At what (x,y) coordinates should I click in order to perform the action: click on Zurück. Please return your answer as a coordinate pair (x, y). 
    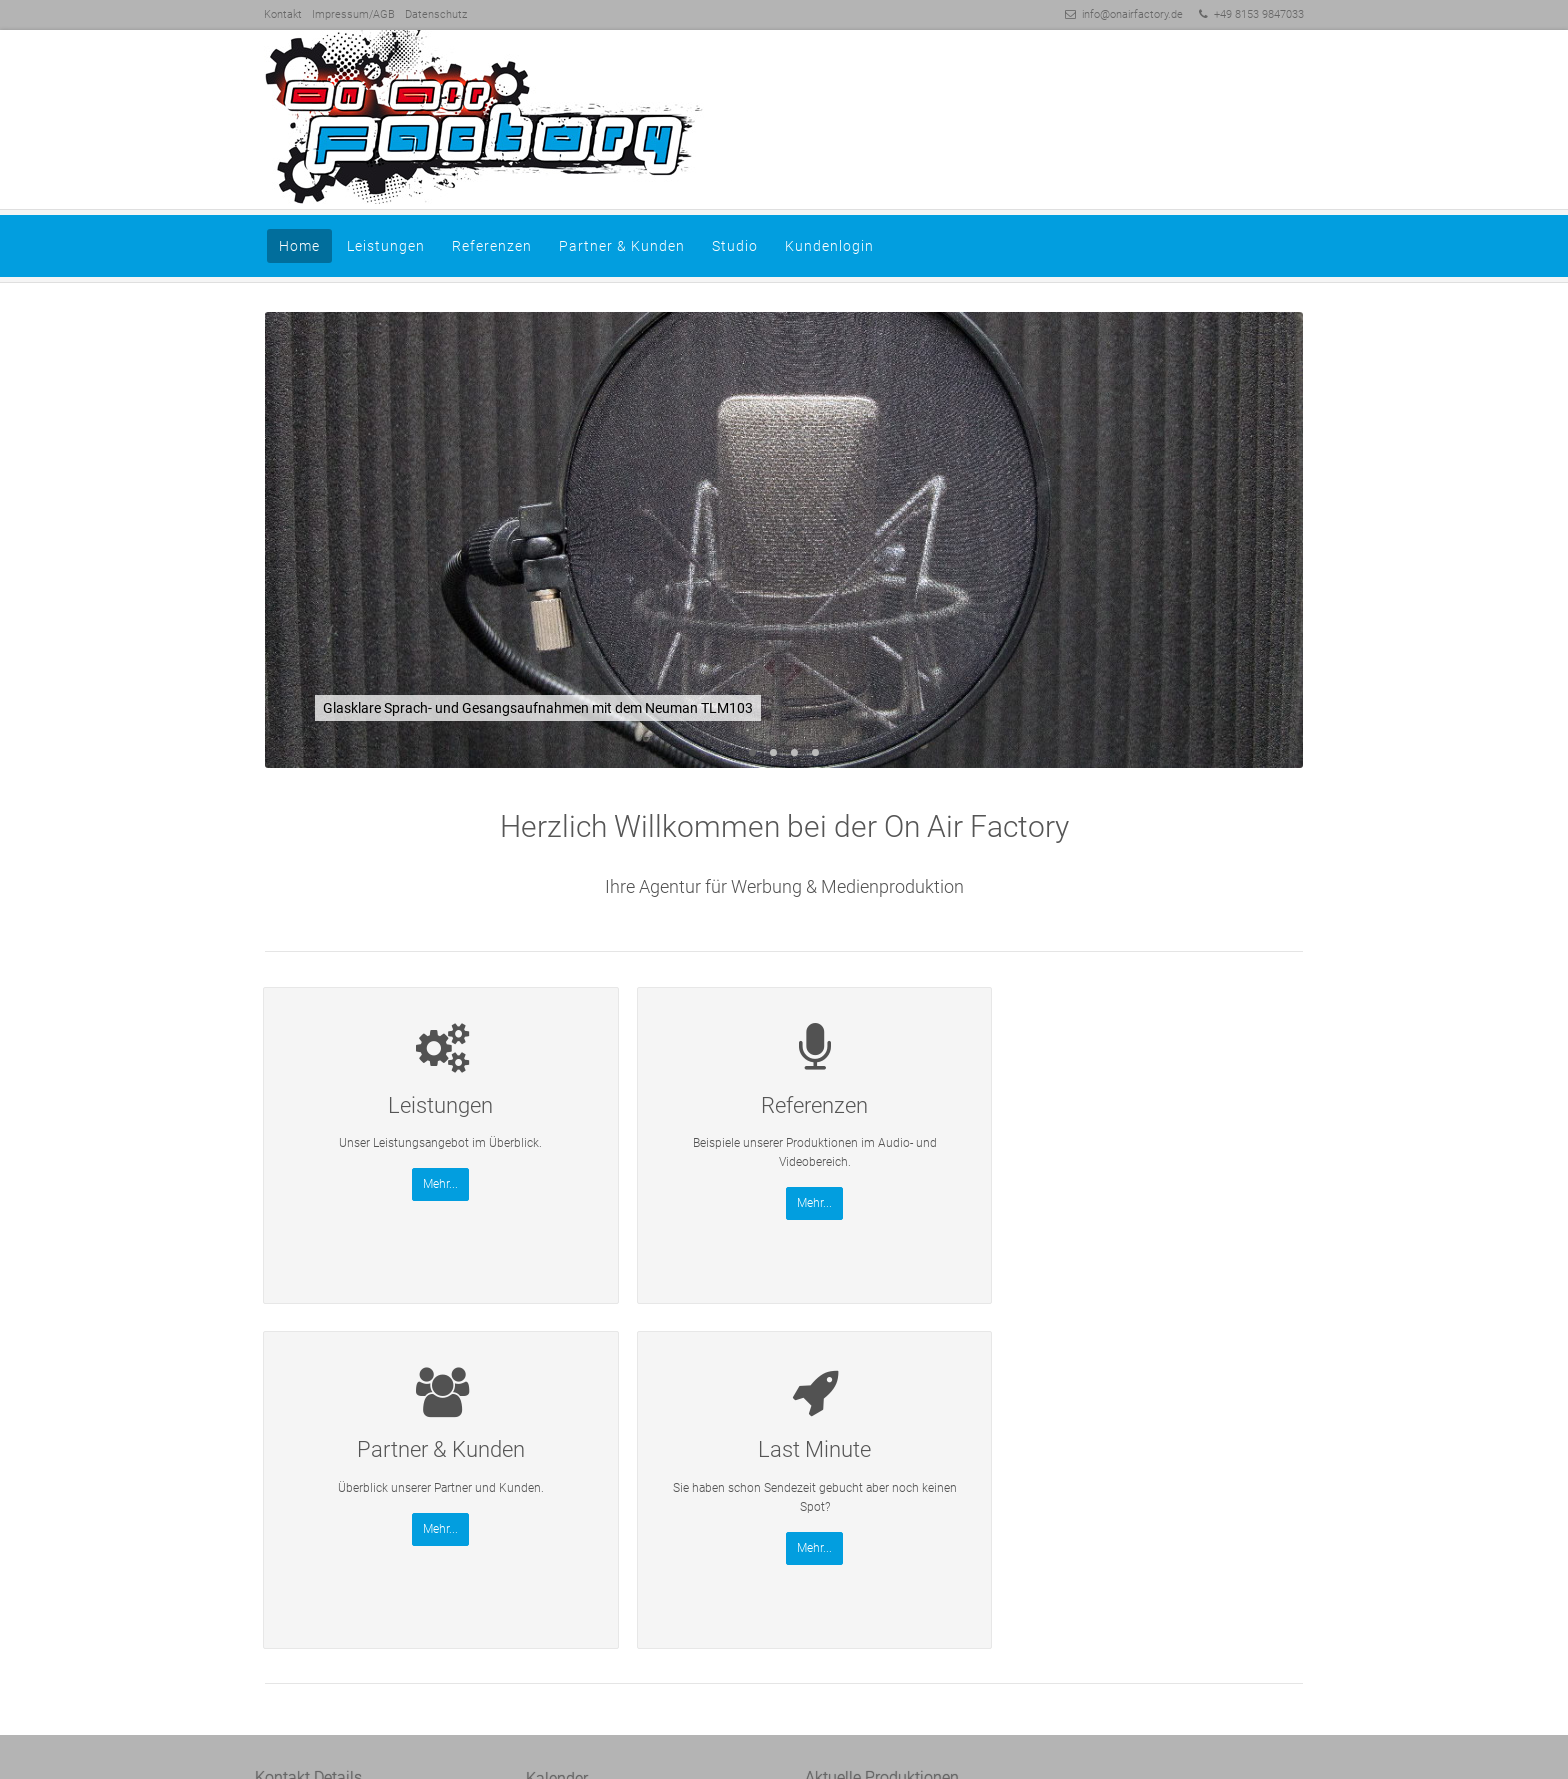
    Looking at the image, I should click on (290, 542).